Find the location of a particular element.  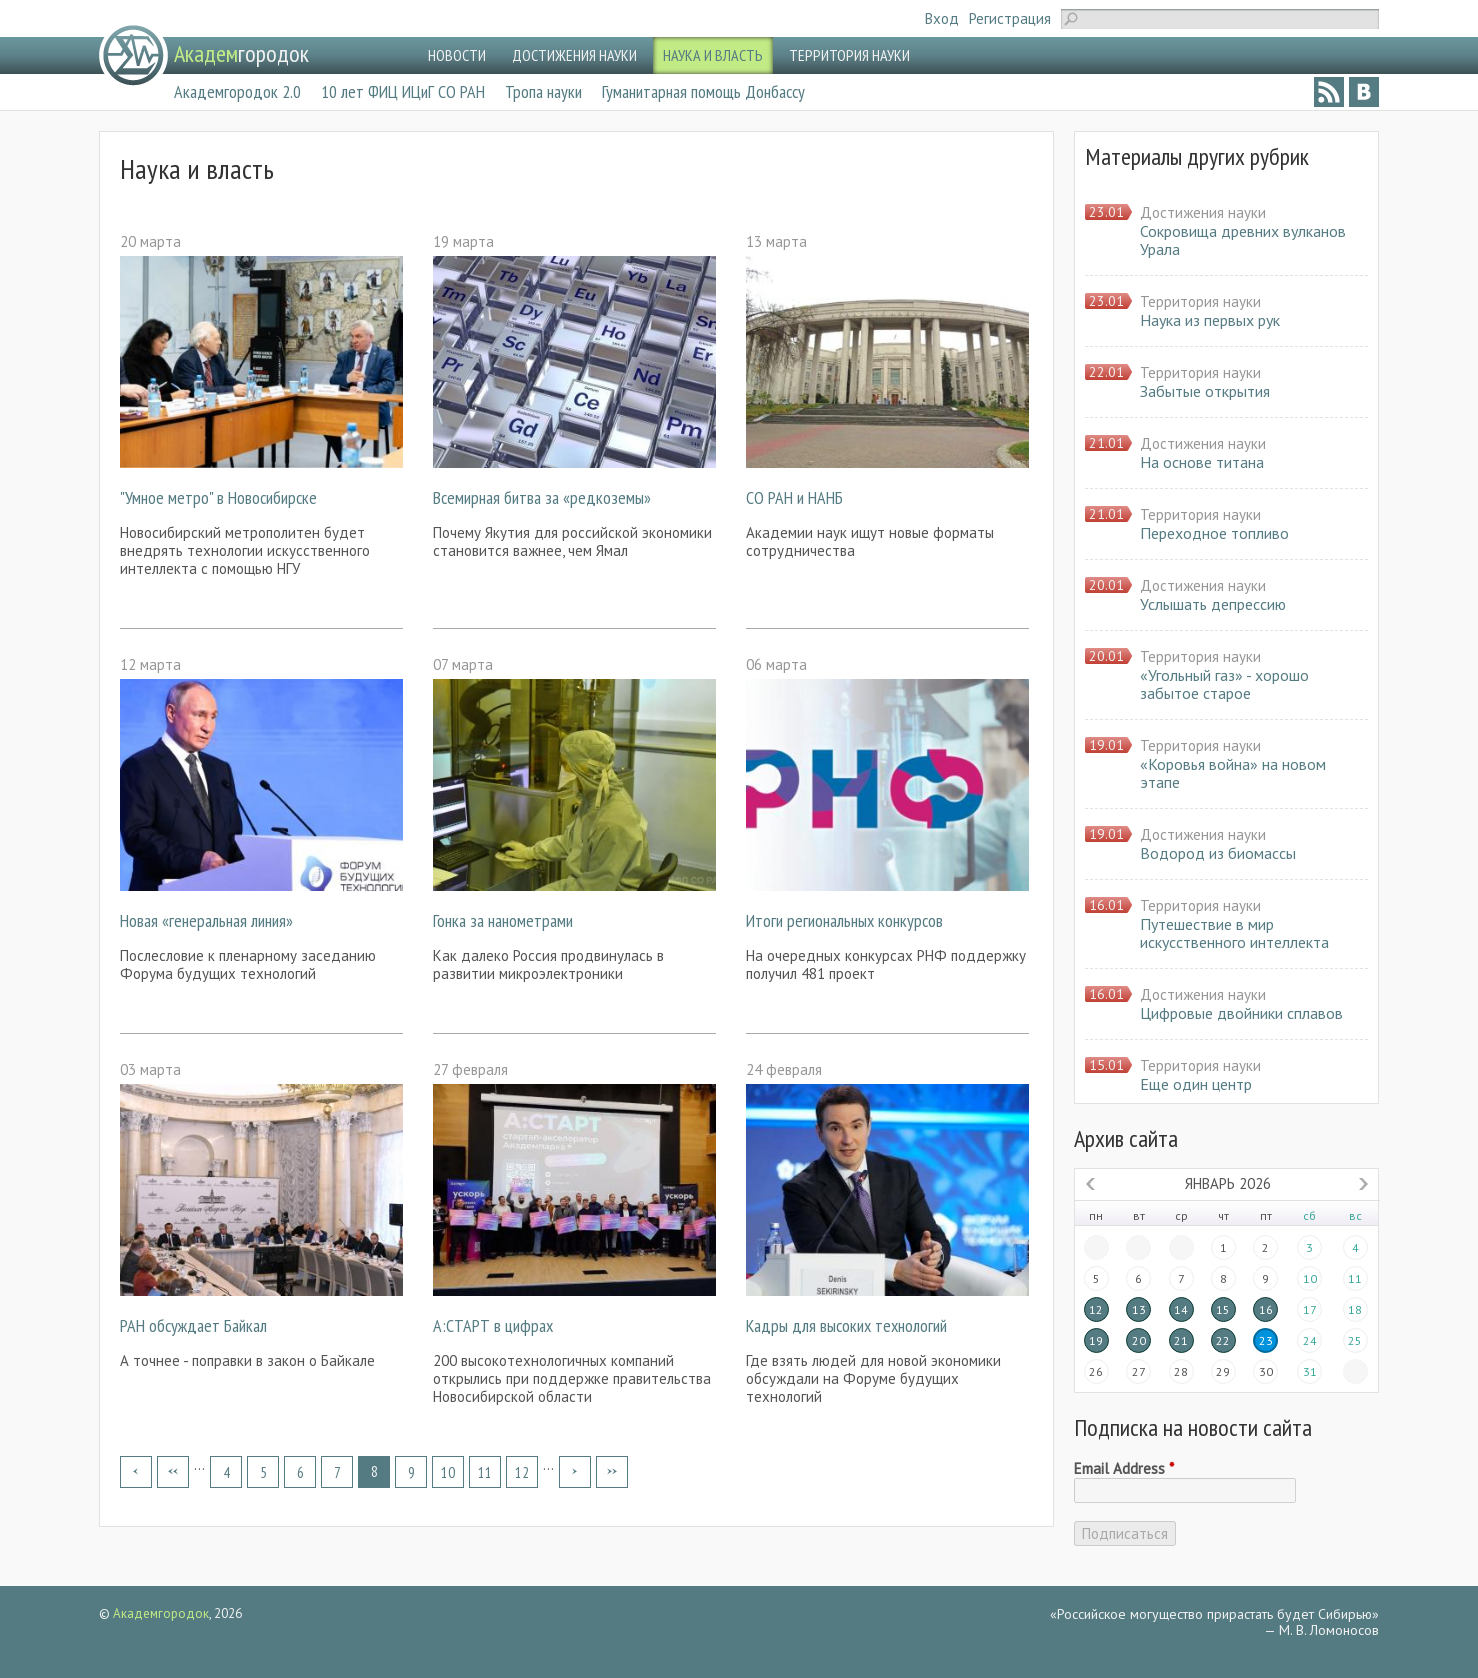

Водород из биомассы is located at coordinates (1218, 853).